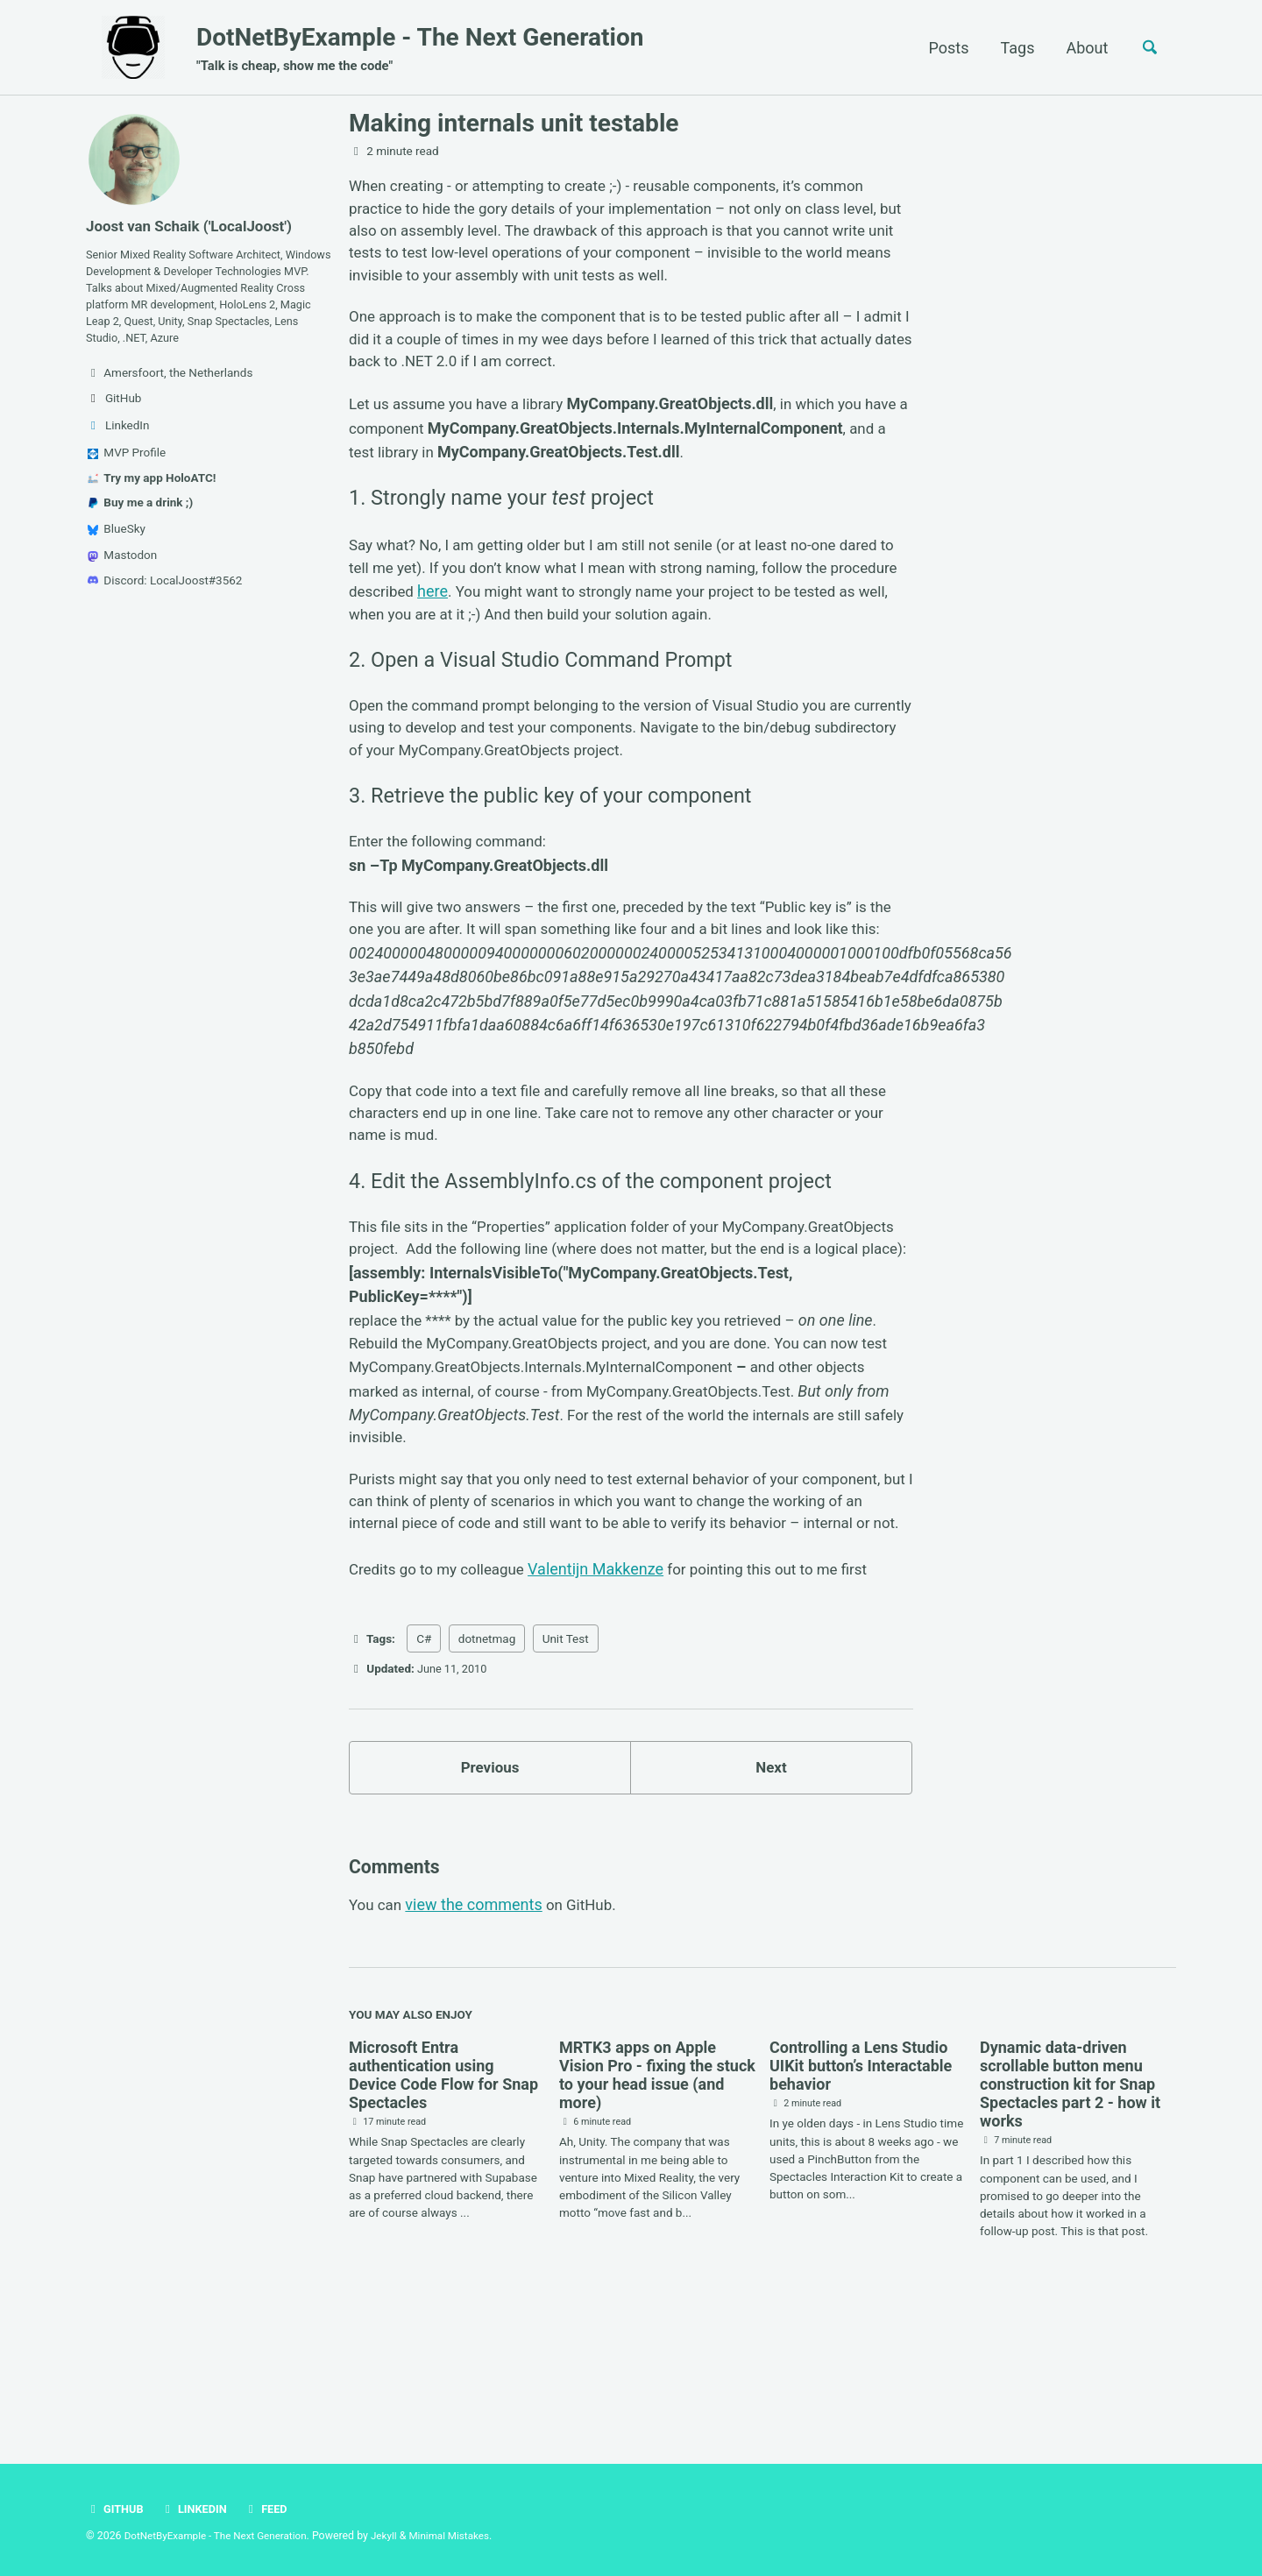 Image resolution: width=1262 pixels, height=2576 pixels. What do you see at coordinates (657, 2204) in the screenshot?
I see `MRTK3 apps on Apple Vision Pro - fixing the stuck to your head issue (and more)` at bounding box center [657, 2204].